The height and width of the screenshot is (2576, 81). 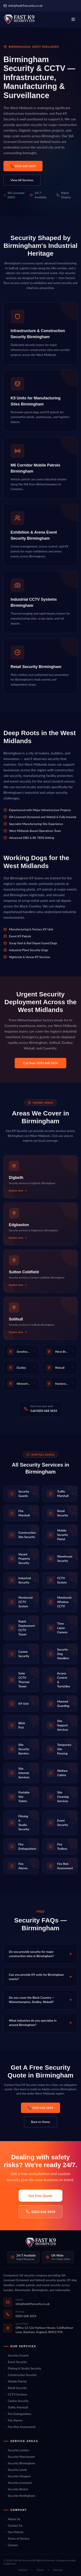 What do you see at coordinates (40, 2023) in the screenshot?
I see `What industries do you specialise in around Birmingham?` at bounding box center [40, 2023].